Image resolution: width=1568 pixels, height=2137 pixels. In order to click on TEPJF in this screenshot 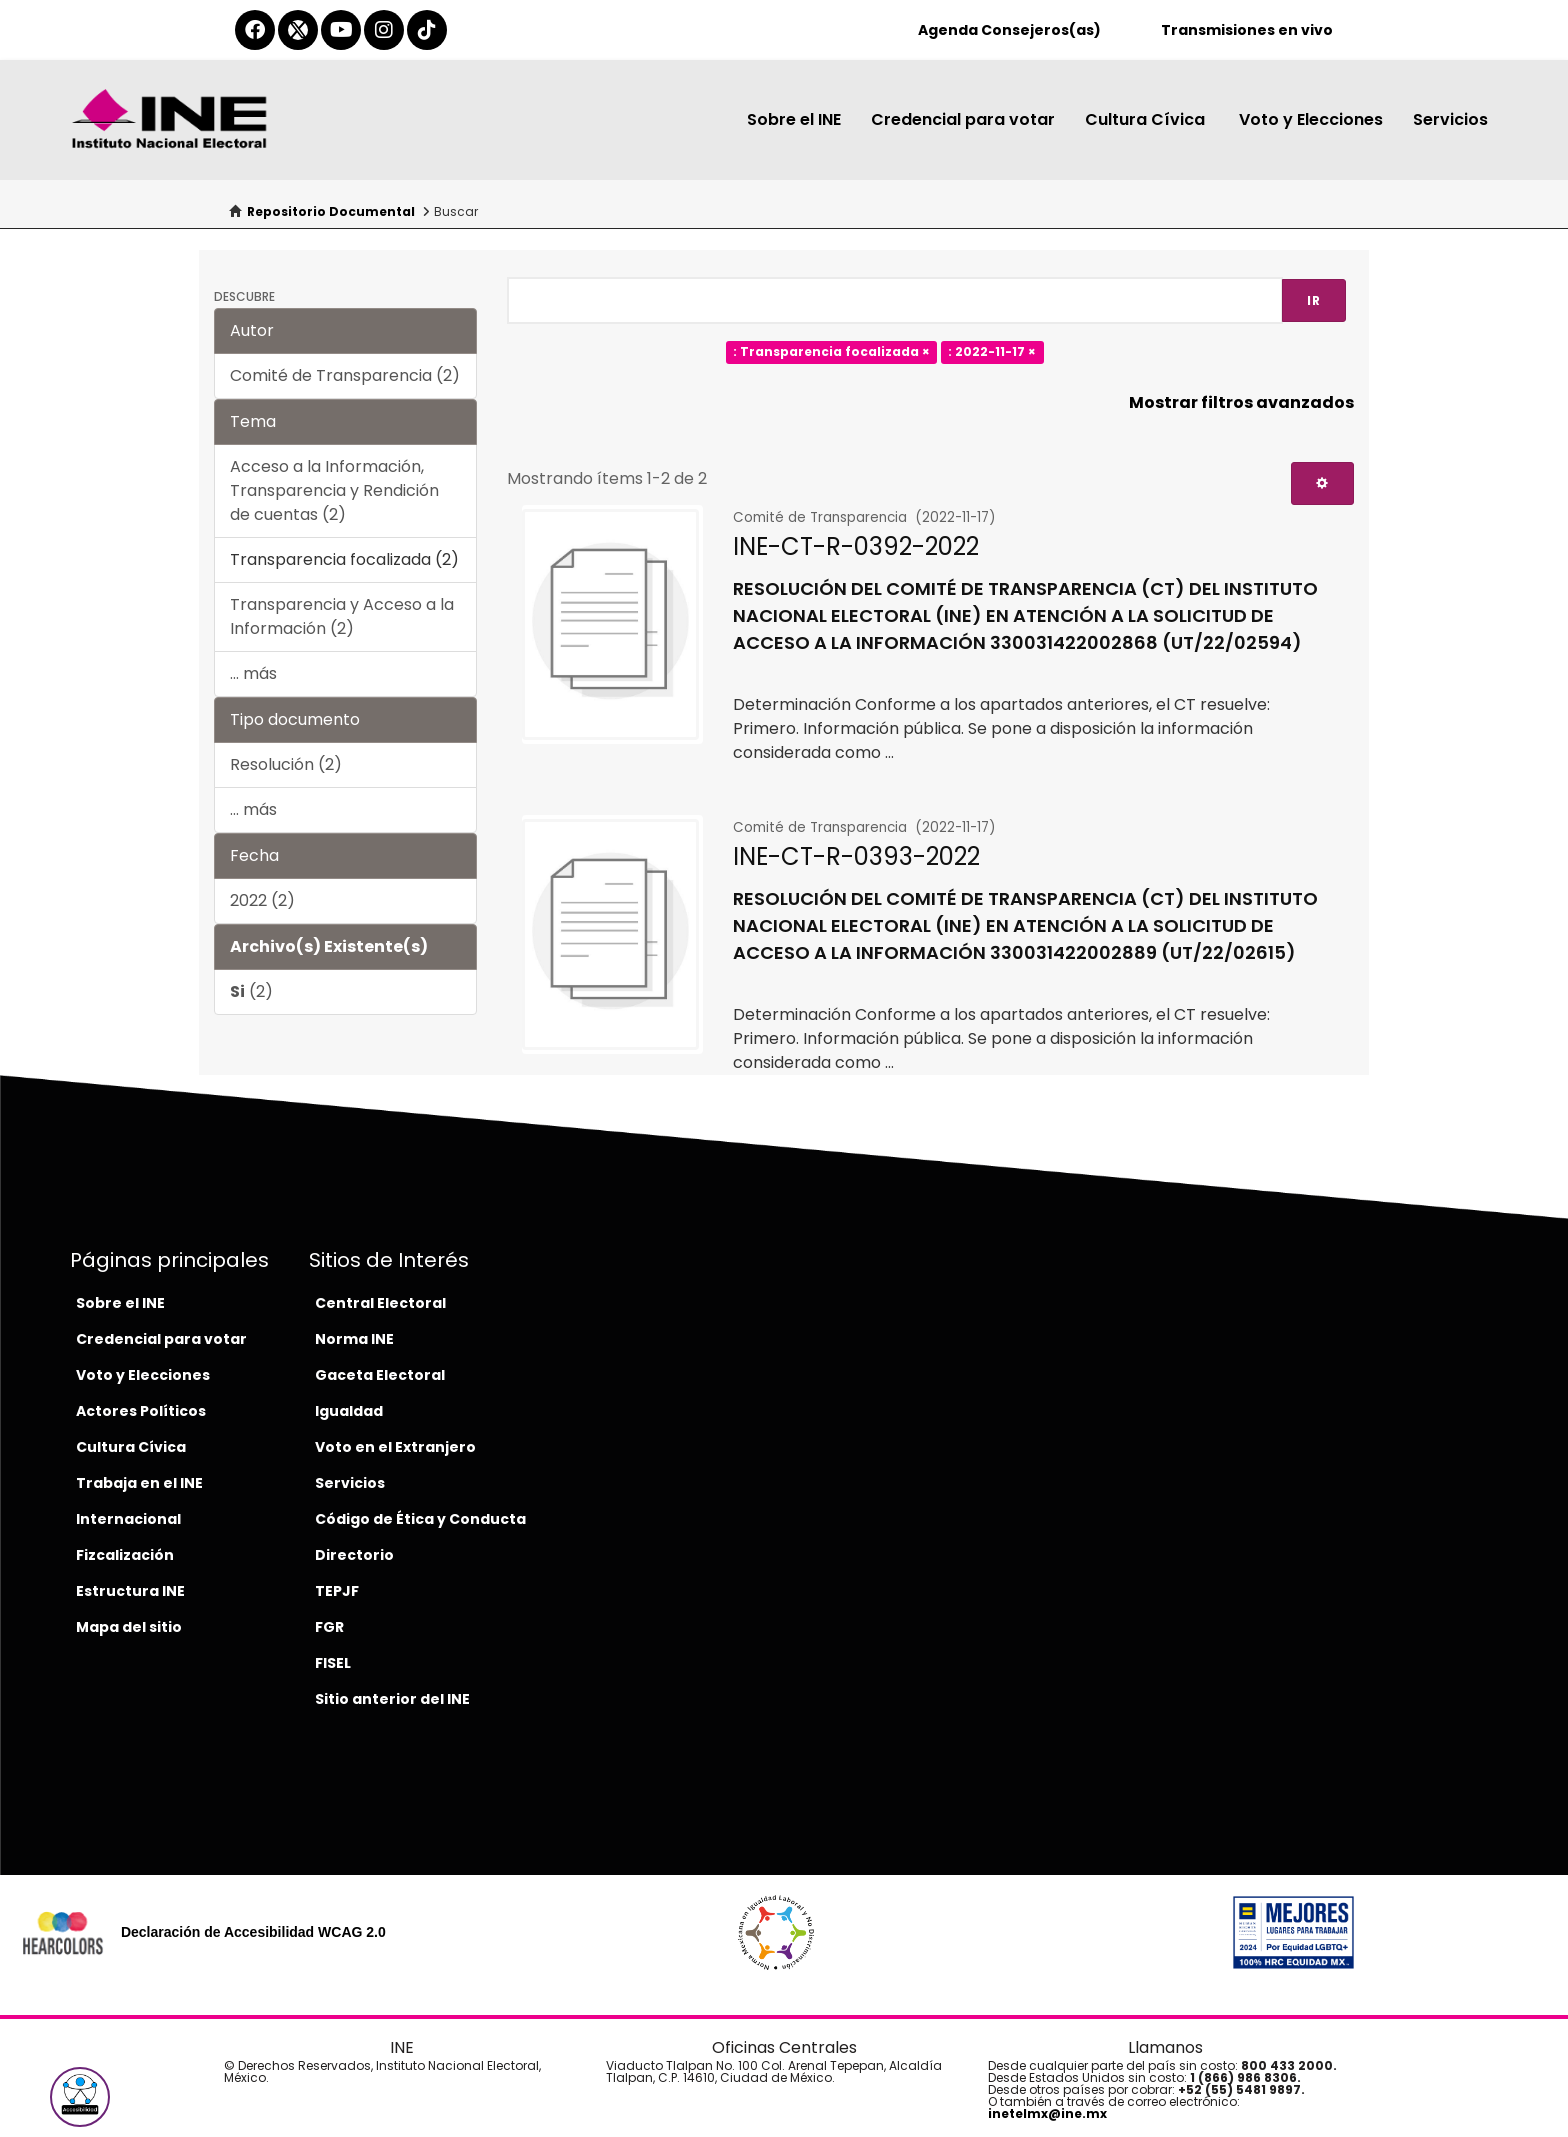, I will do `click(337, 1591)`.